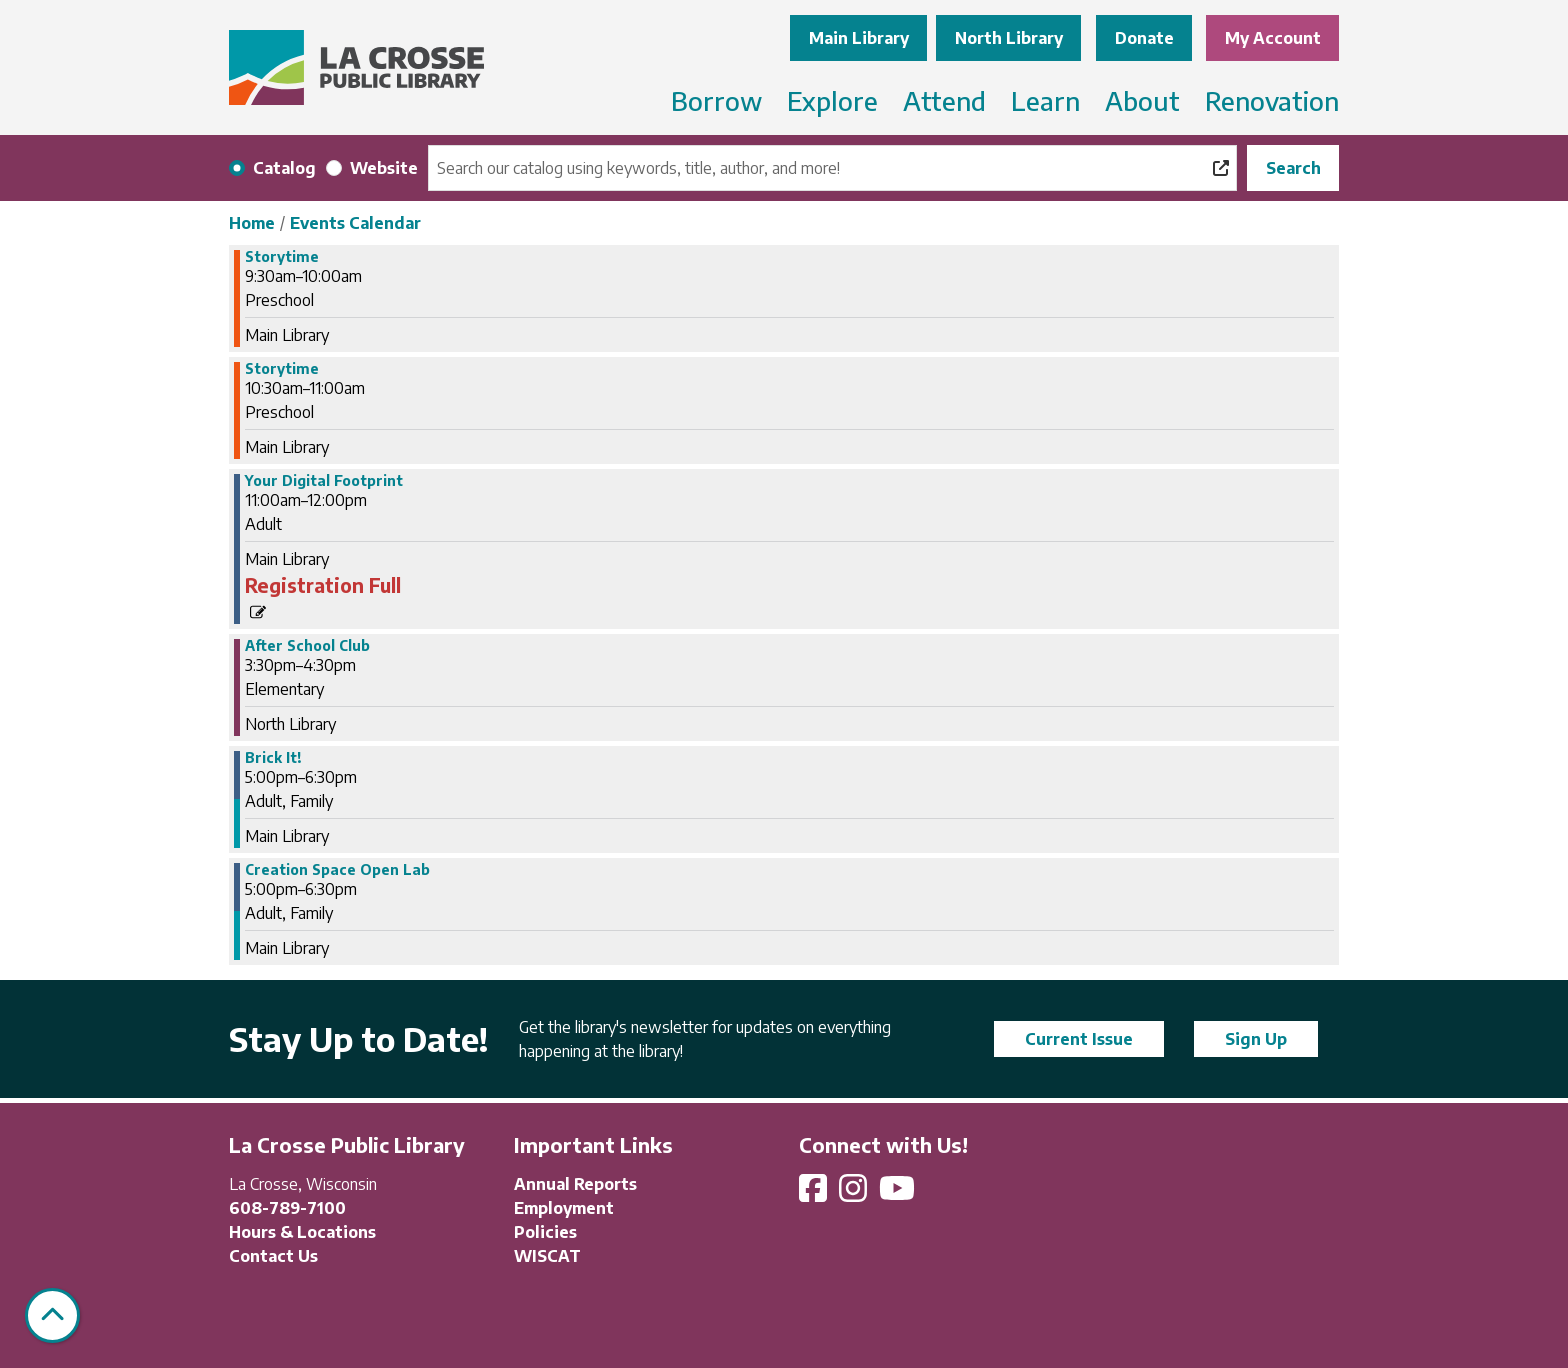 This screenshot has width=1568, height=1368. What do you see at coordinates (1009, 38) in the screenshot?
I see `North Library` at bounding box center [1009, 38].